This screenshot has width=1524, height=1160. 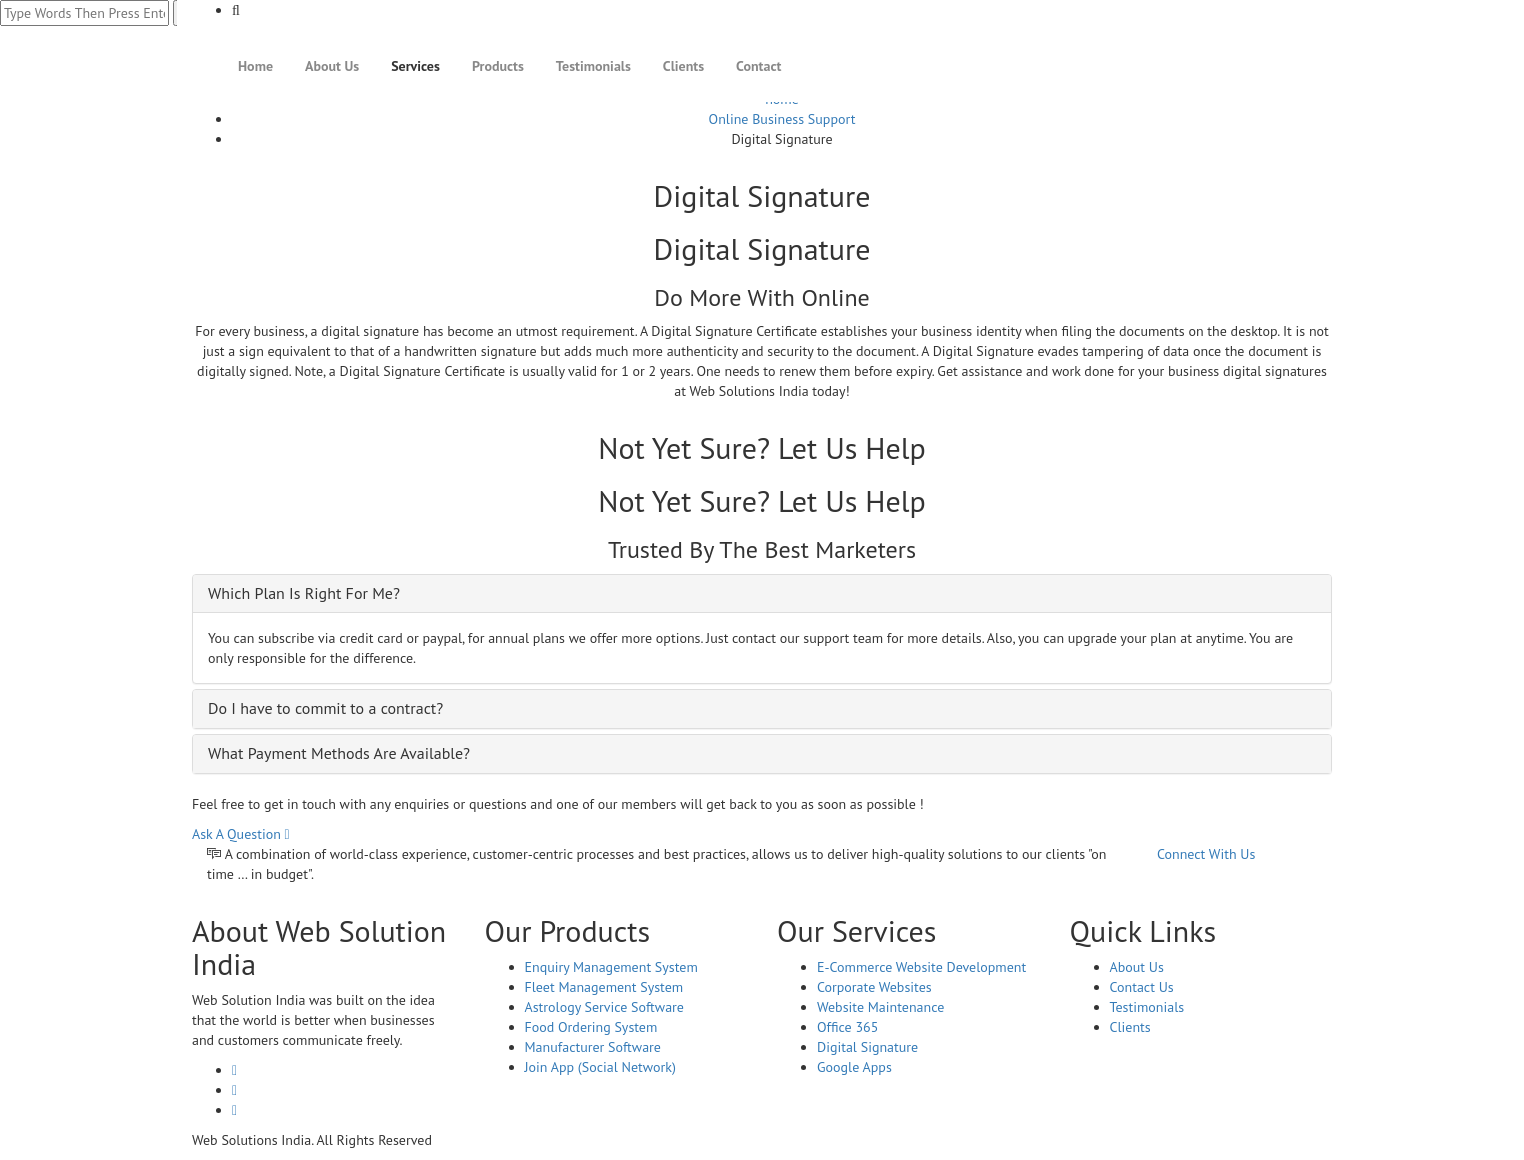 I want to click on About Us, so click(x=332, y=66).